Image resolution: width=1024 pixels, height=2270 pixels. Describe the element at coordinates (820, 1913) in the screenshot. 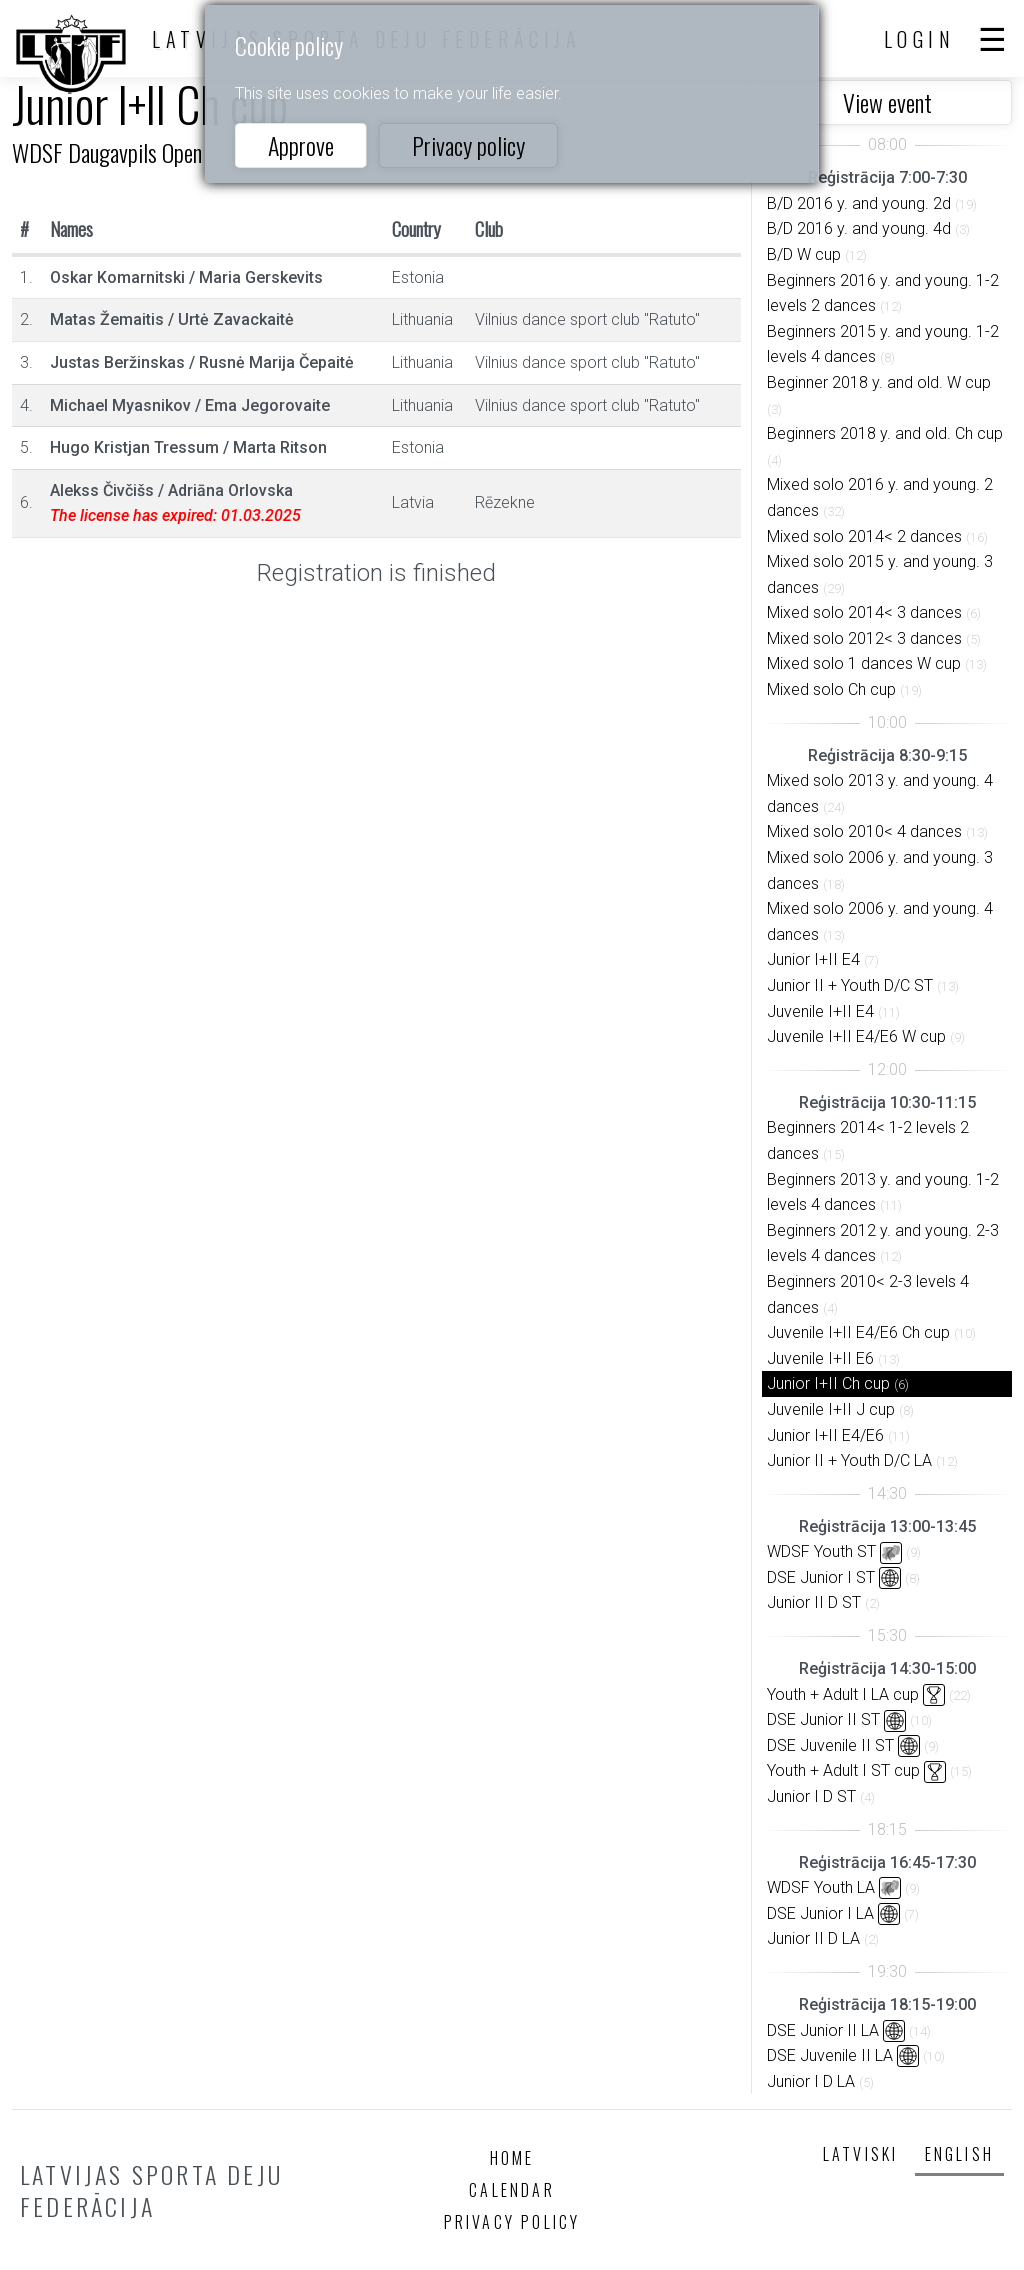

I see `DSE Junior I LA` at that location.